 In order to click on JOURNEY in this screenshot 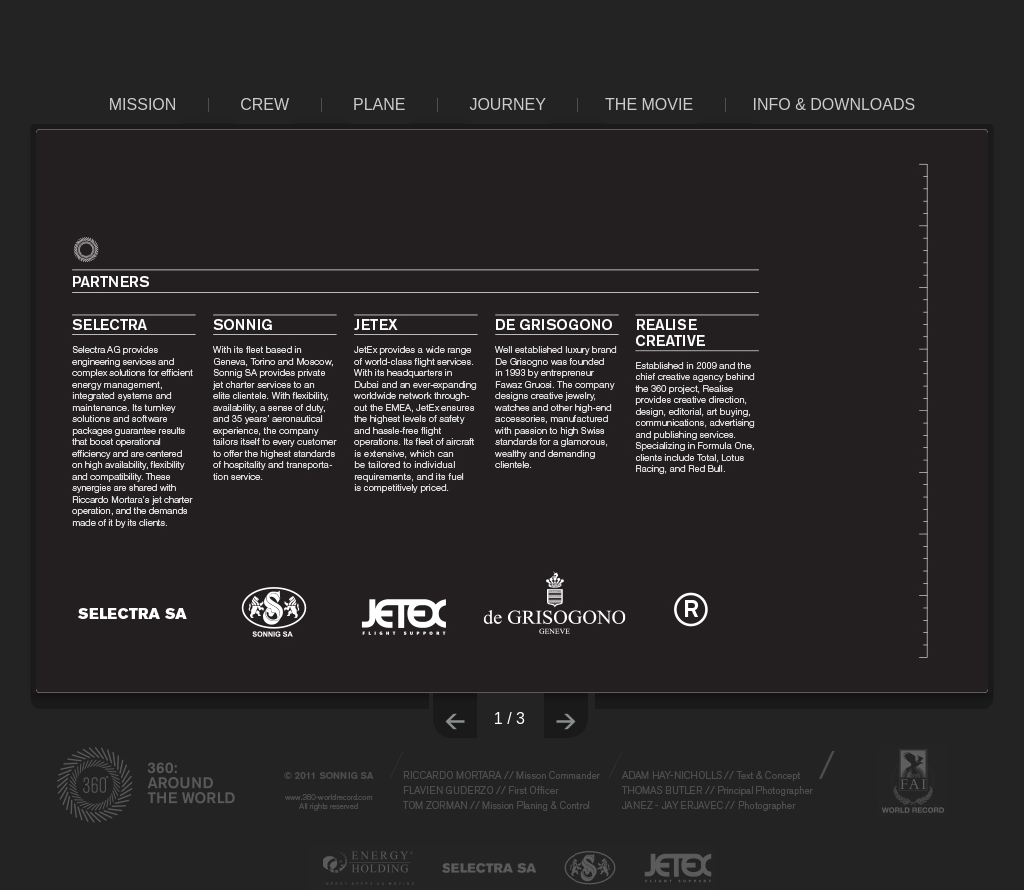, I will do `click(507, 104)`.